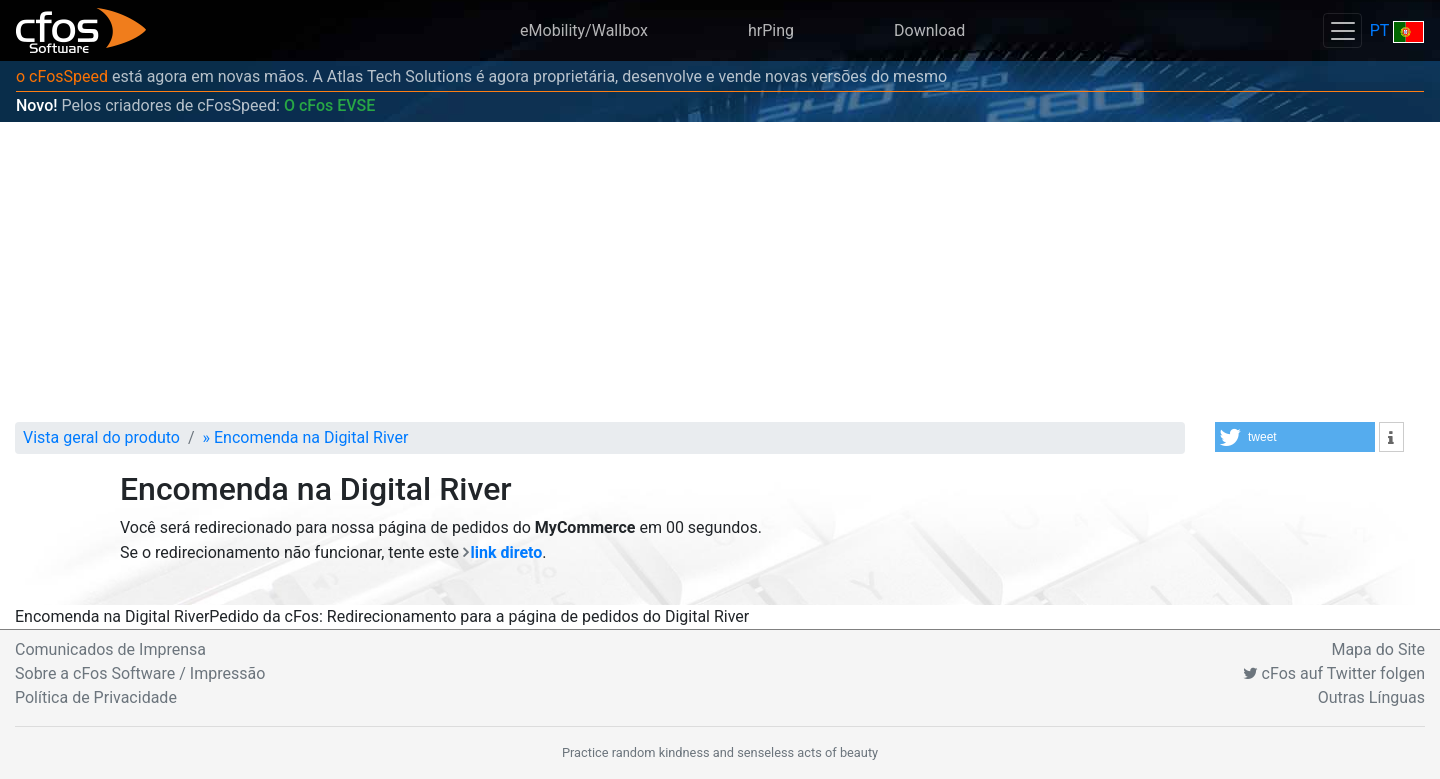 The image size is (1440, 779). Describe the element at coordinates (1342, 30) in the screenshot. I see `[Toggle navigation]` at that location.